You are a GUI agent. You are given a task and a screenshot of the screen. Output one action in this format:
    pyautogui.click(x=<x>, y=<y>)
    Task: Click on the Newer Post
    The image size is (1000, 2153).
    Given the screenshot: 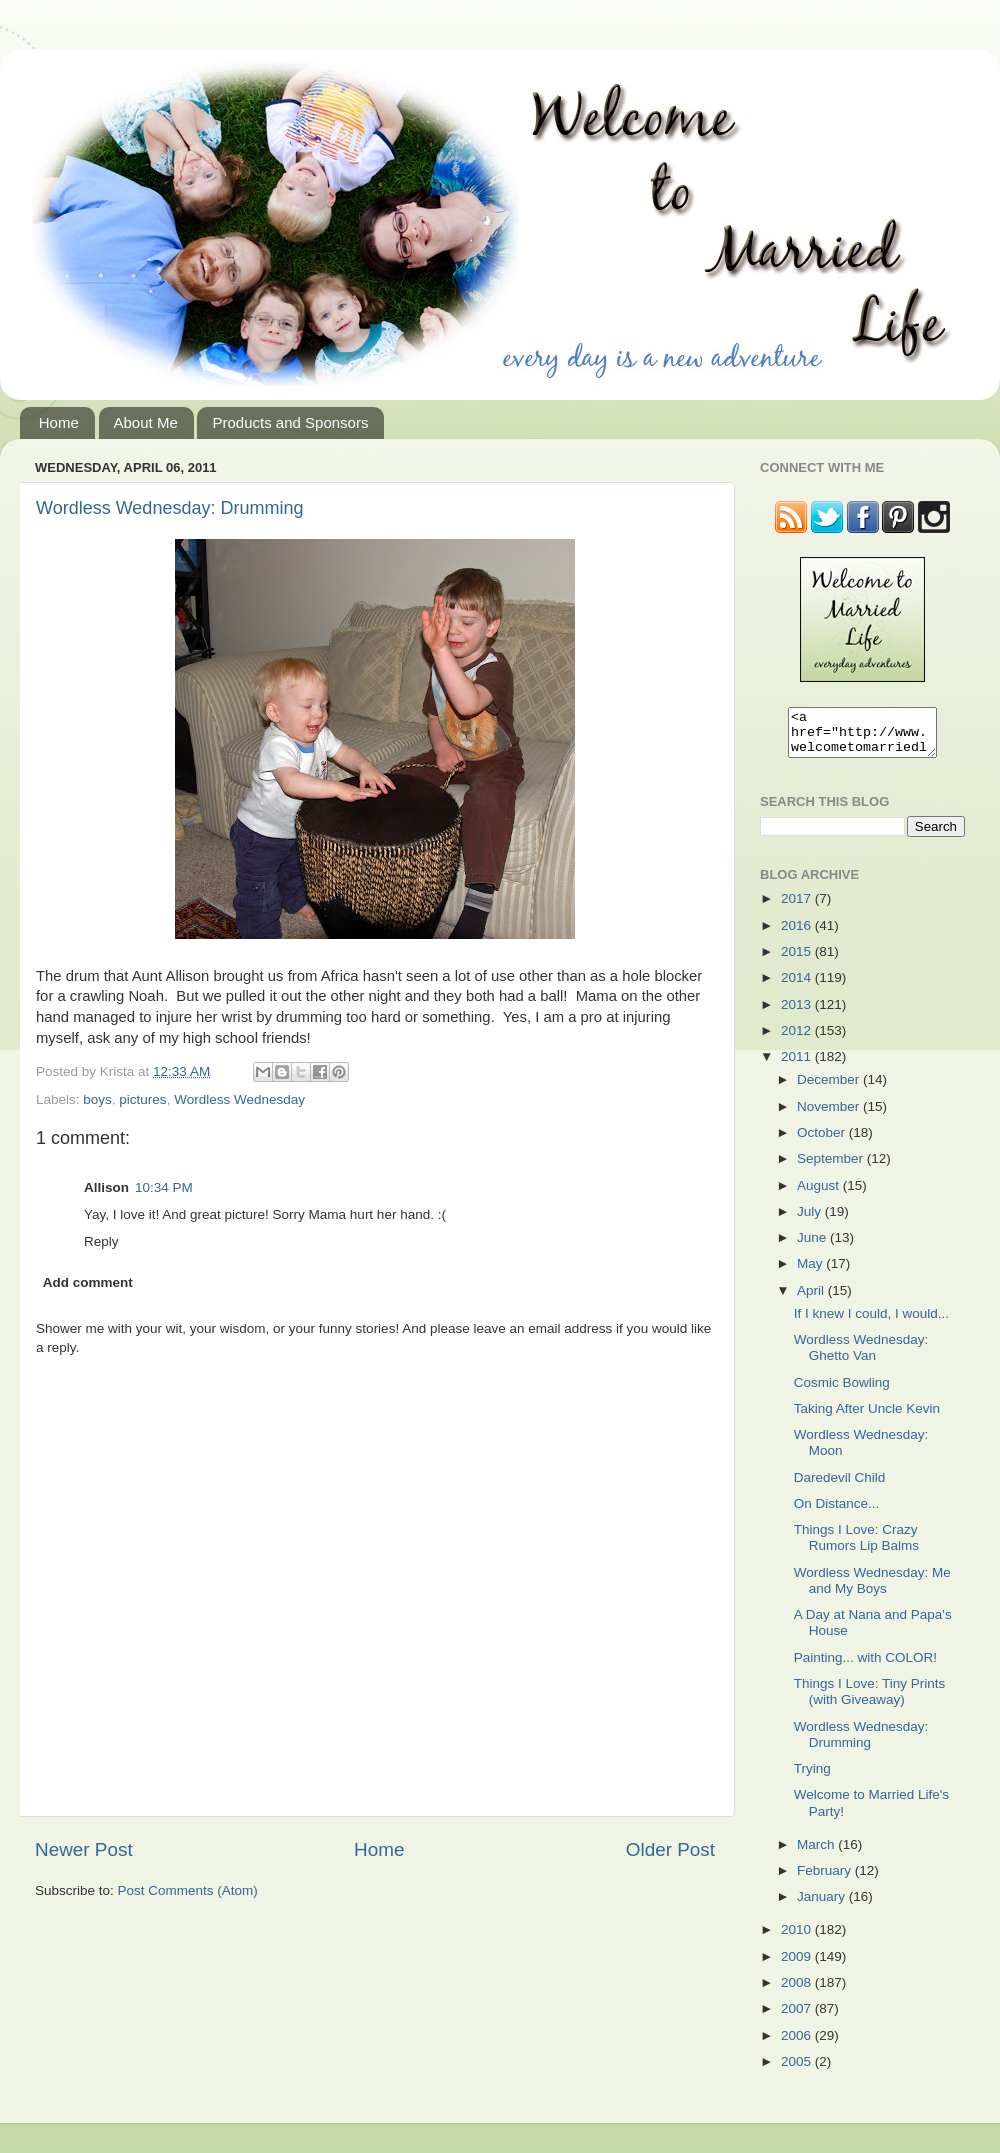 What is the action you would take?
    pyautogui.click(x=84, y=1849)
    